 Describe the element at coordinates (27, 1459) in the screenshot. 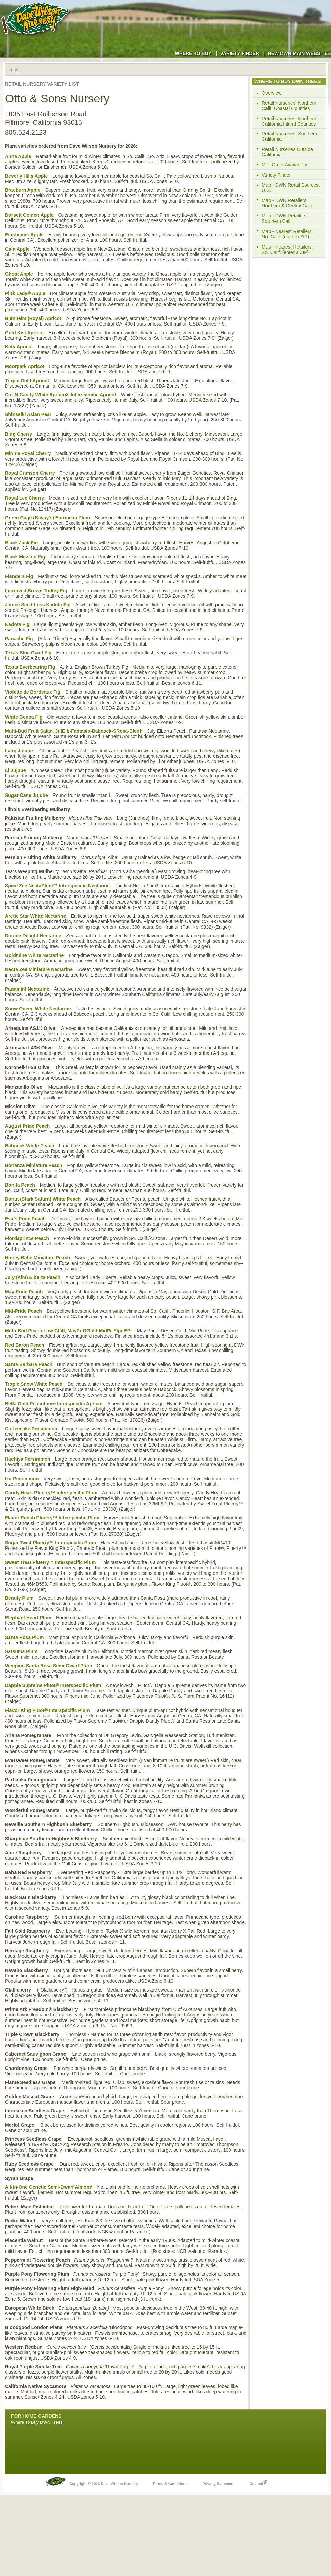

I see `Hachiya Persimmon` at that location.